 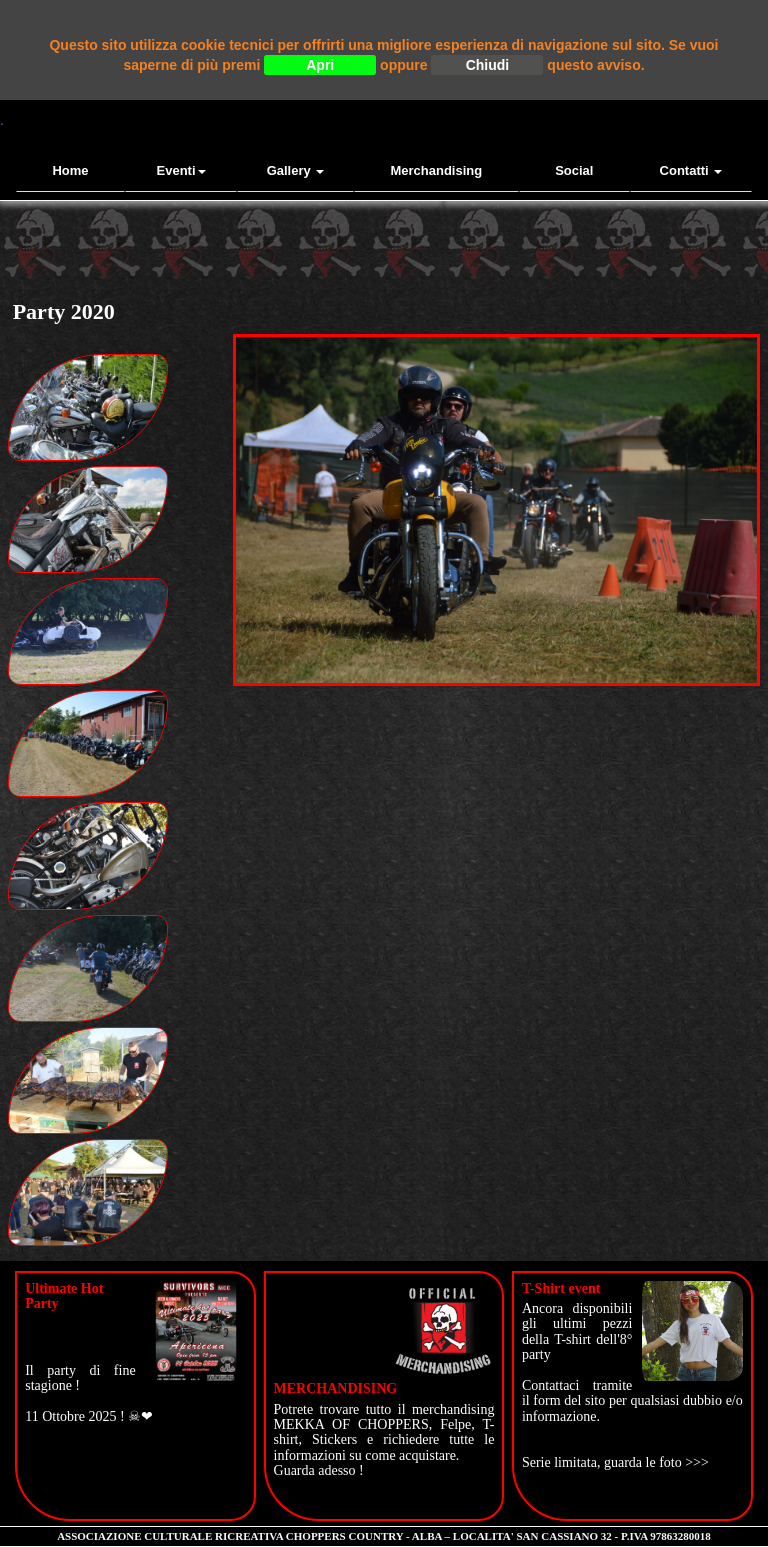 I want to click on Home, so click(x=70, y=170).